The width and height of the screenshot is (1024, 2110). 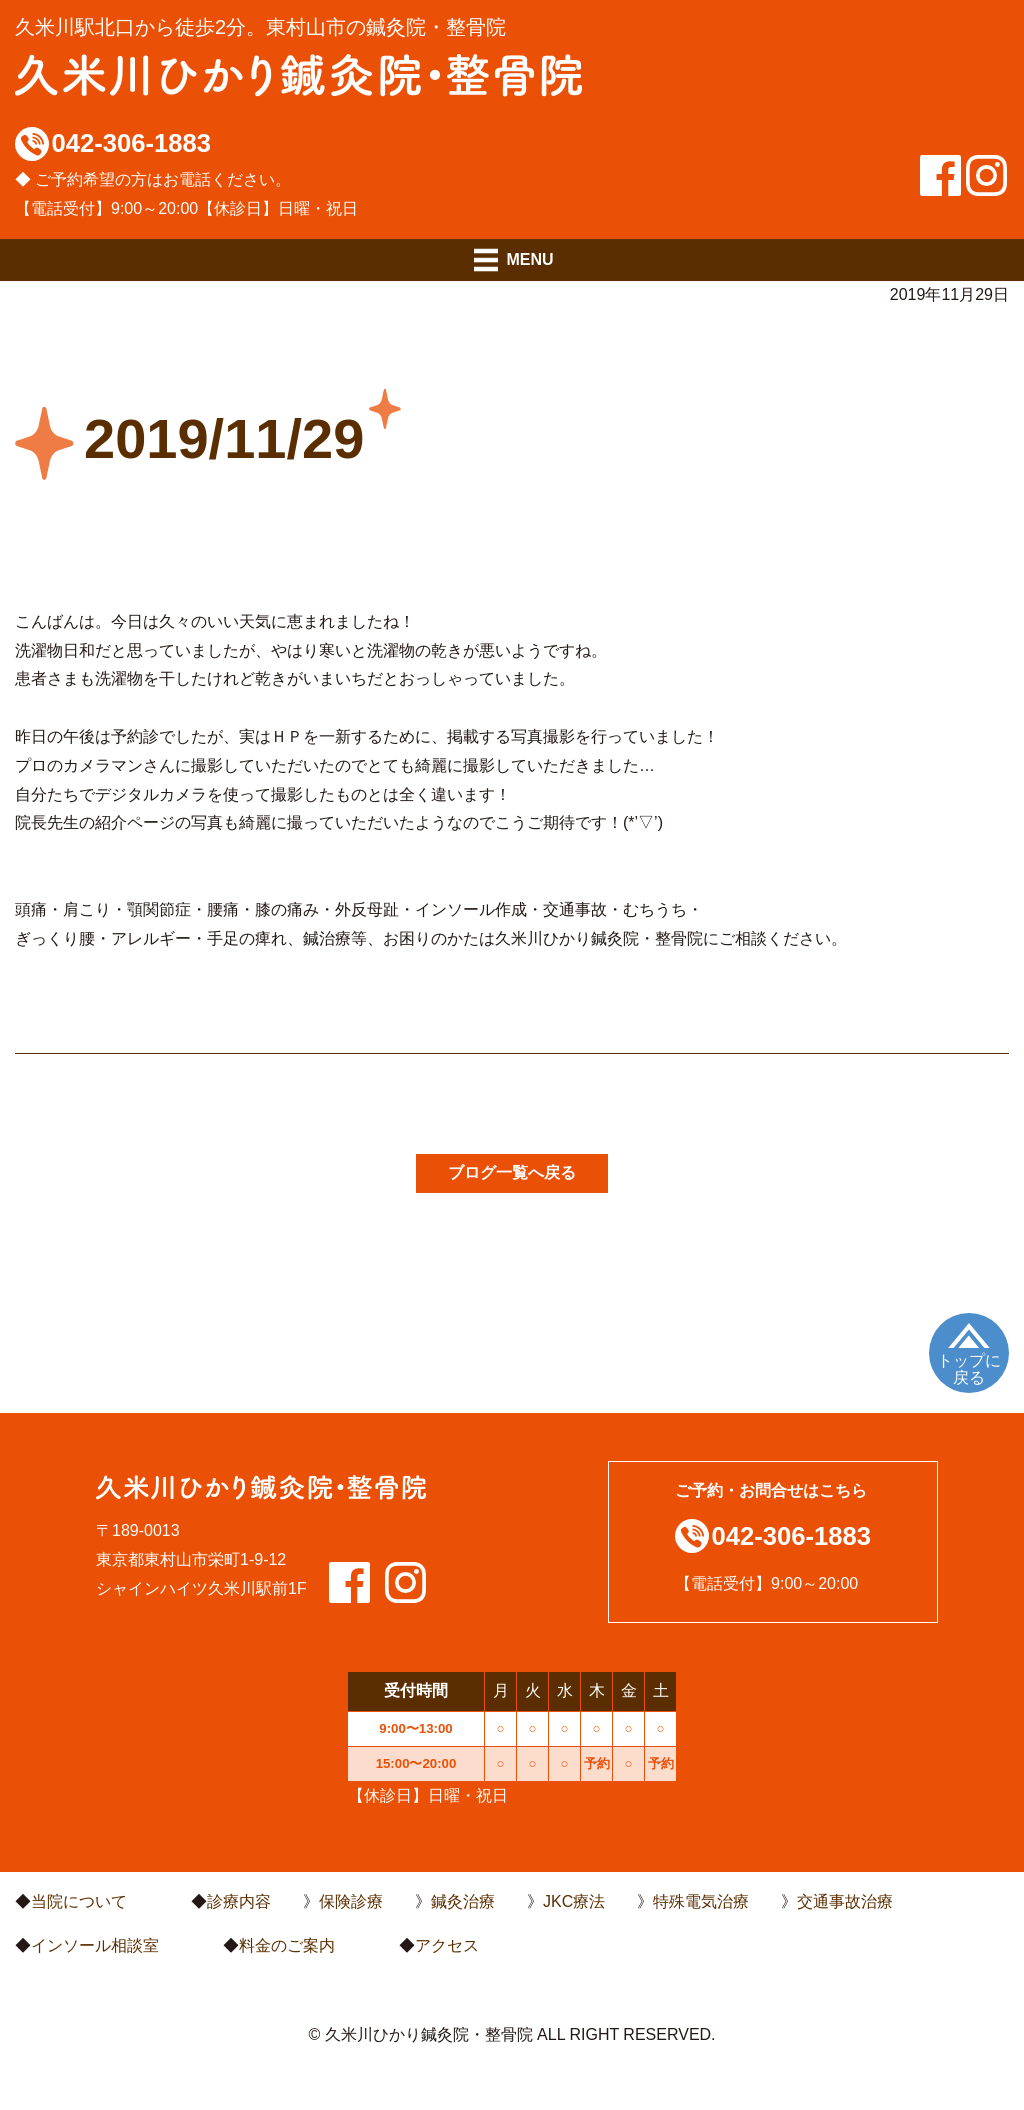 What do you see at coordinates (239, 1901) in the screenshot?
I see `診療内容` at bounding box center [239, 1901].